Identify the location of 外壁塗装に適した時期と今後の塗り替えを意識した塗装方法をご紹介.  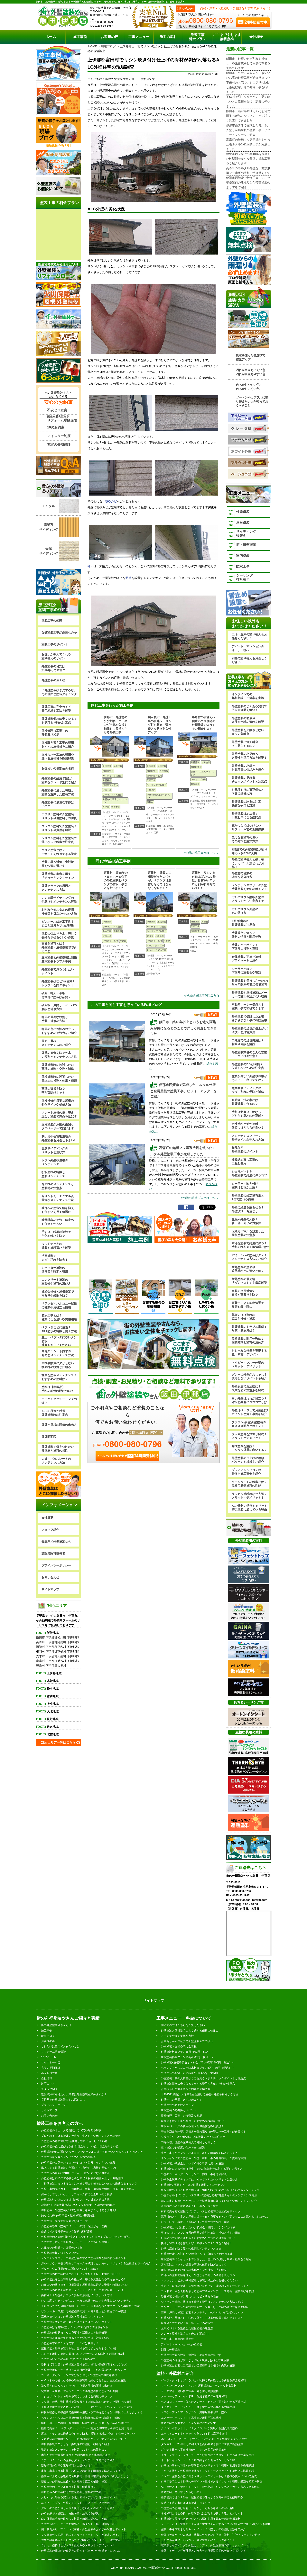
(83, 2279).